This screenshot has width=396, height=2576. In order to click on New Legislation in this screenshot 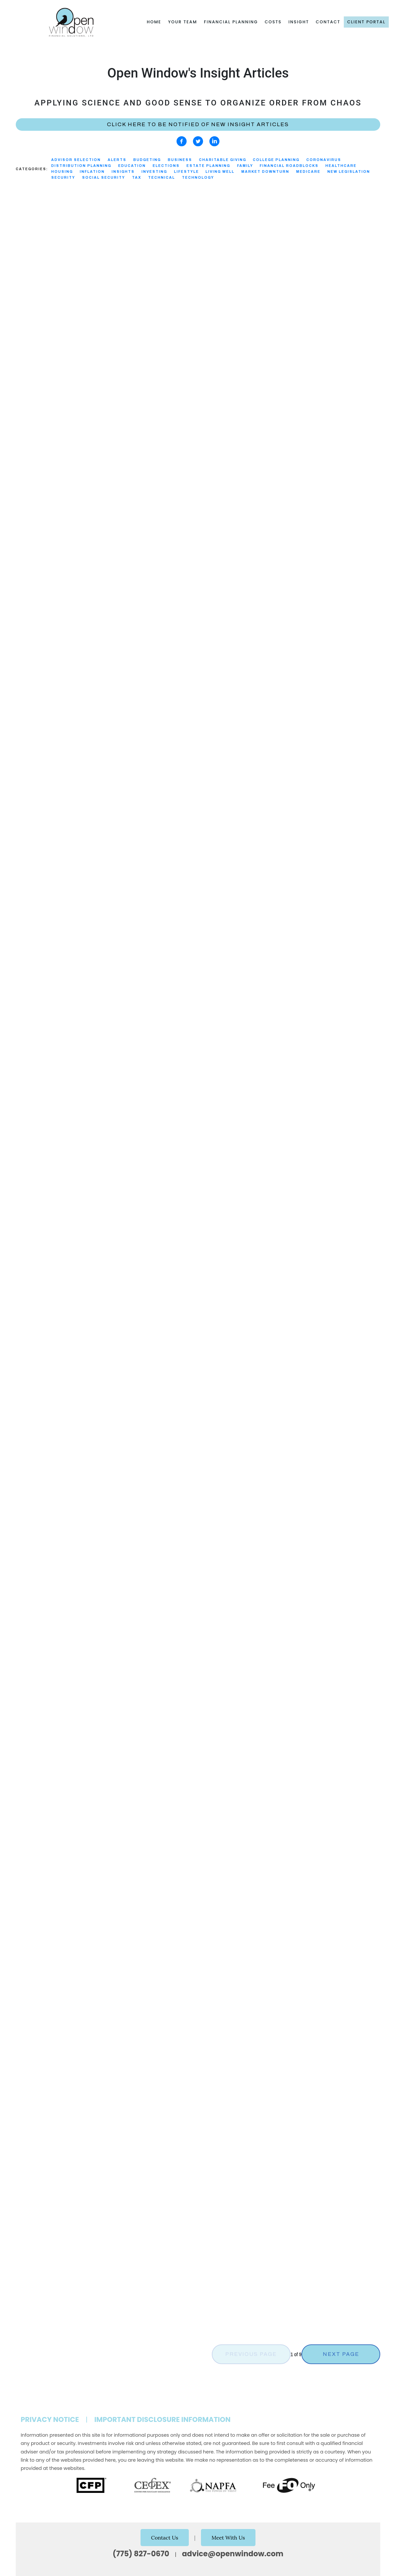, I will do `click(348, 171)`.